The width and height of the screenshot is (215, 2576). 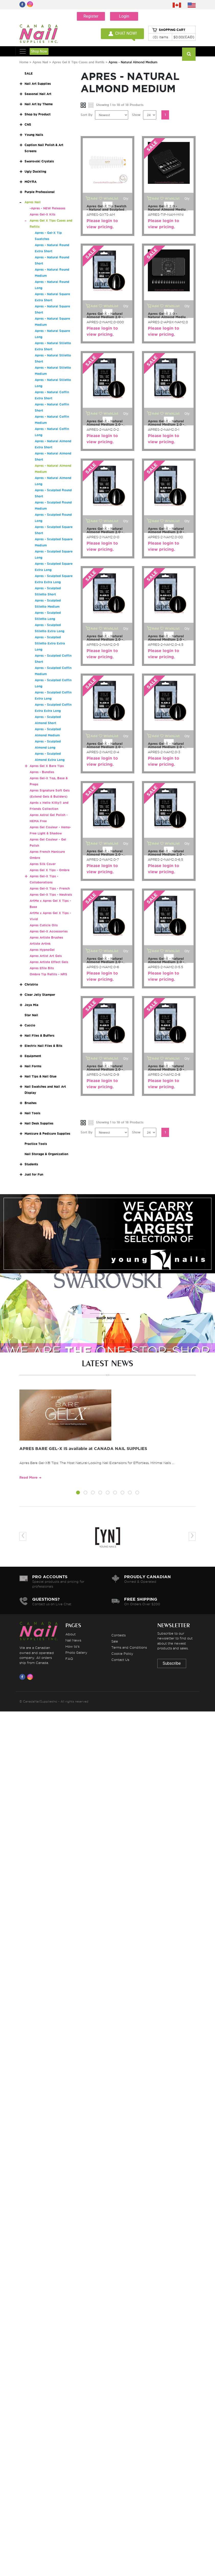 I want to click on Electric Nail Files & Bits, so click(x=43, y=1045).